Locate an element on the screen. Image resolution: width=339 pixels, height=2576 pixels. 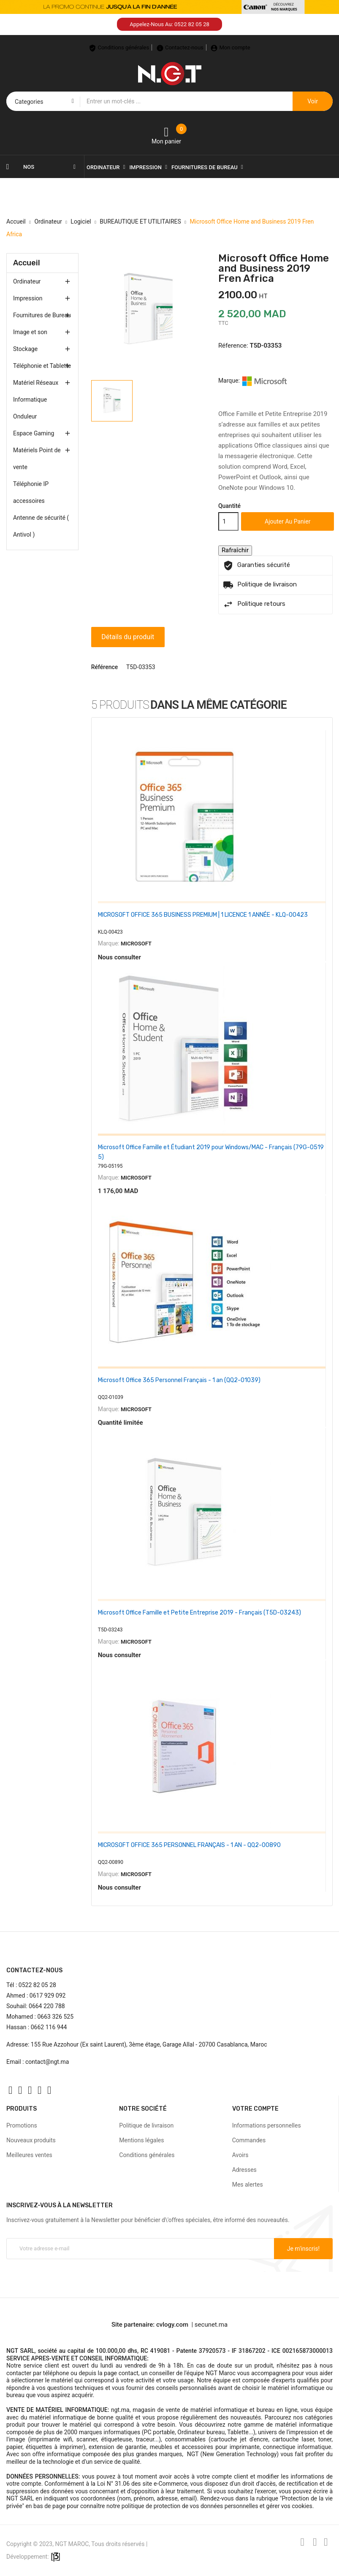
MICROSOFT OFFICE 365 PERSONNEL FRANÇAIS - 1 AN - QQ2-00890 is located at coordinates (189, 1839).